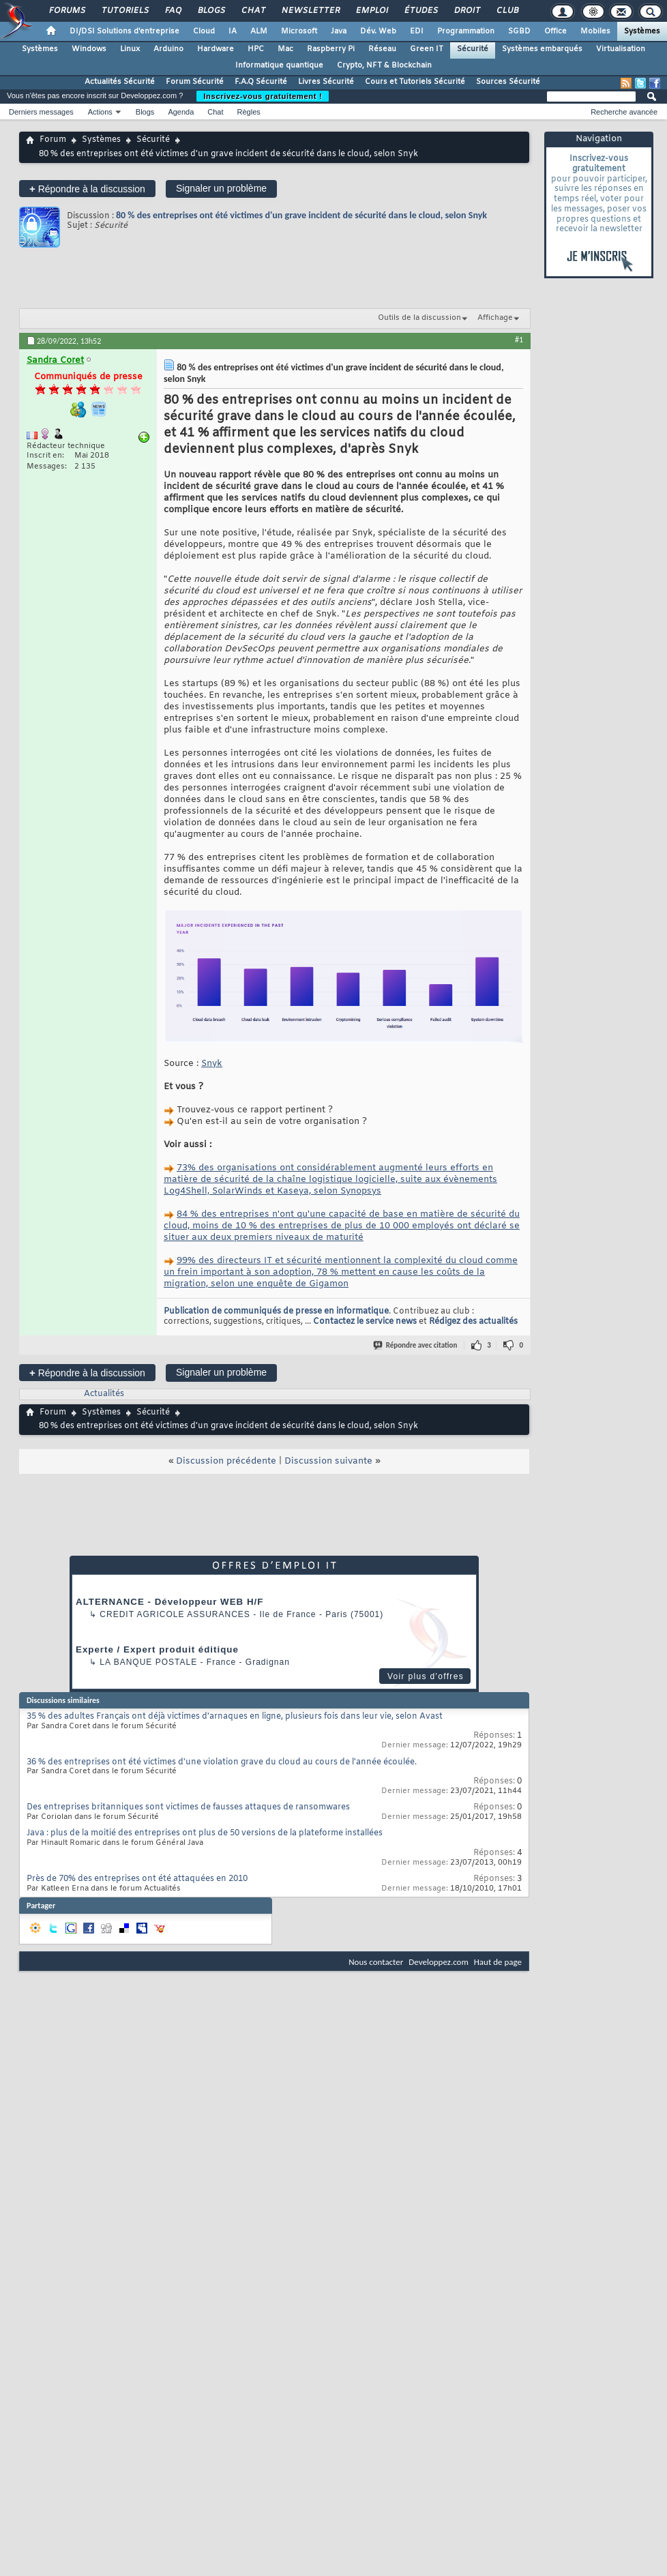  Describe the element at coordinates (66, 10) in the screenshot. I see `Forums` at that location.